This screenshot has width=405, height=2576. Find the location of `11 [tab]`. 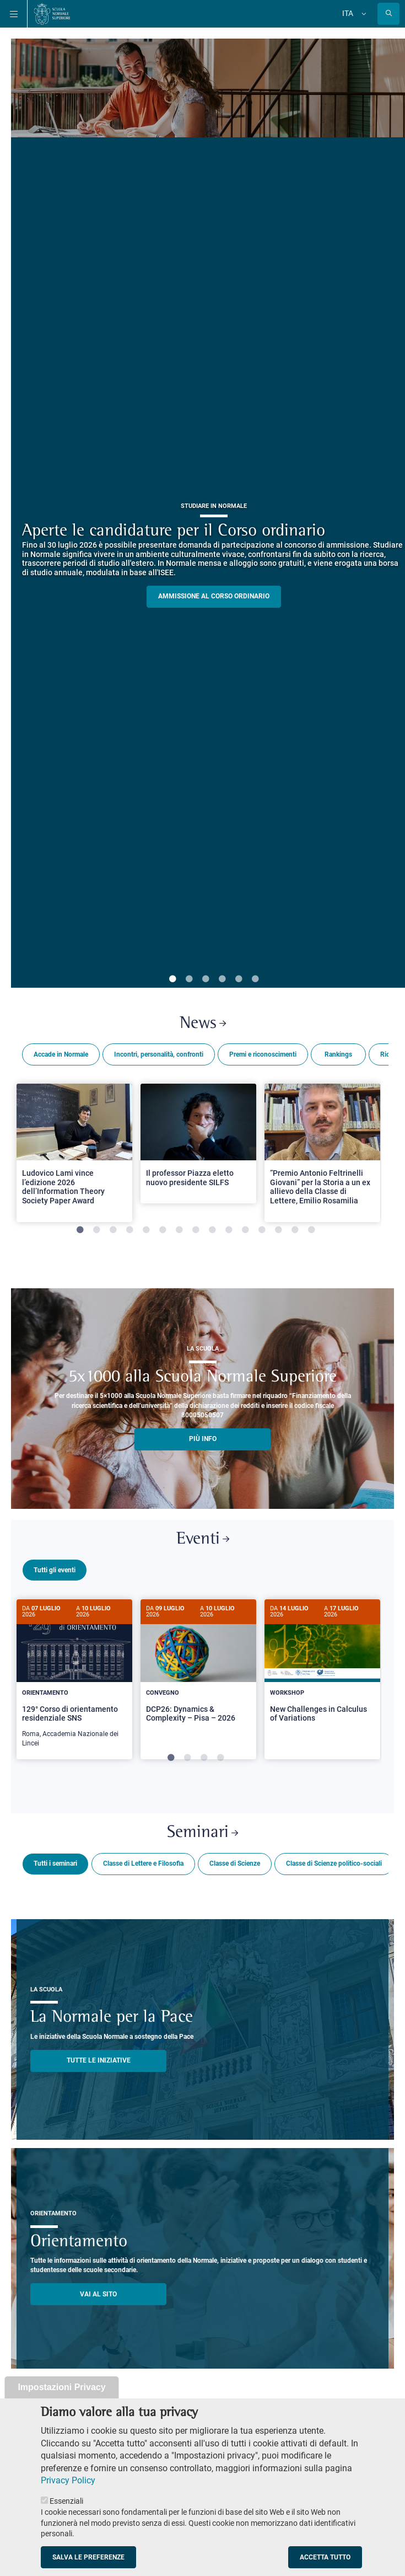

11 [tab] is located at coordinates (245, 1230).